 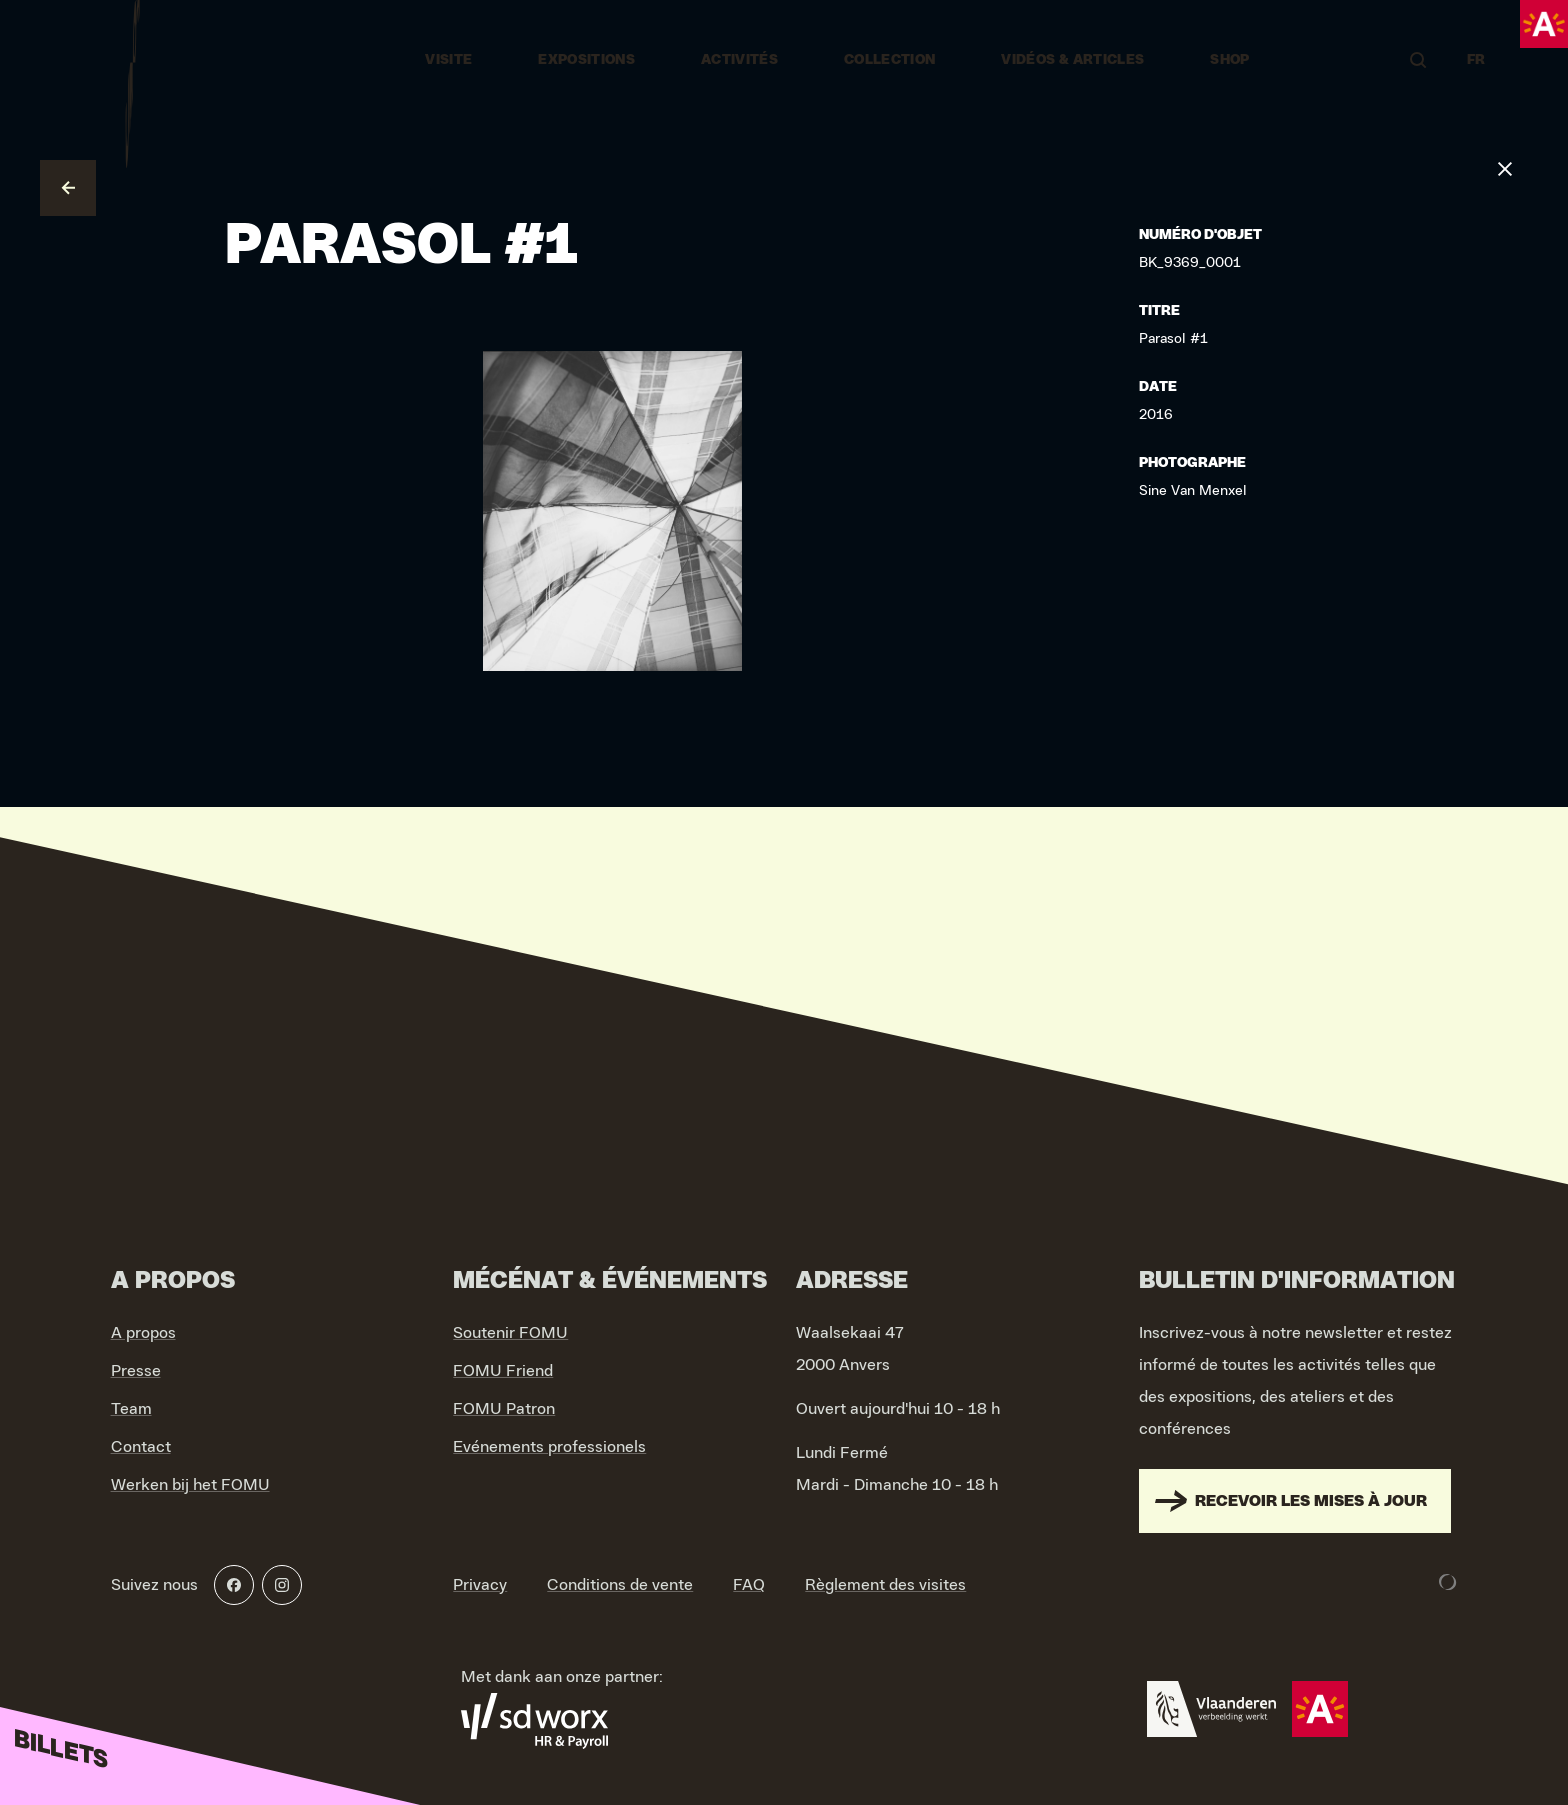 What do you see at coordinates (890, 60) in the screenshot?
I see `Collection` at bounding box center [890, 60].